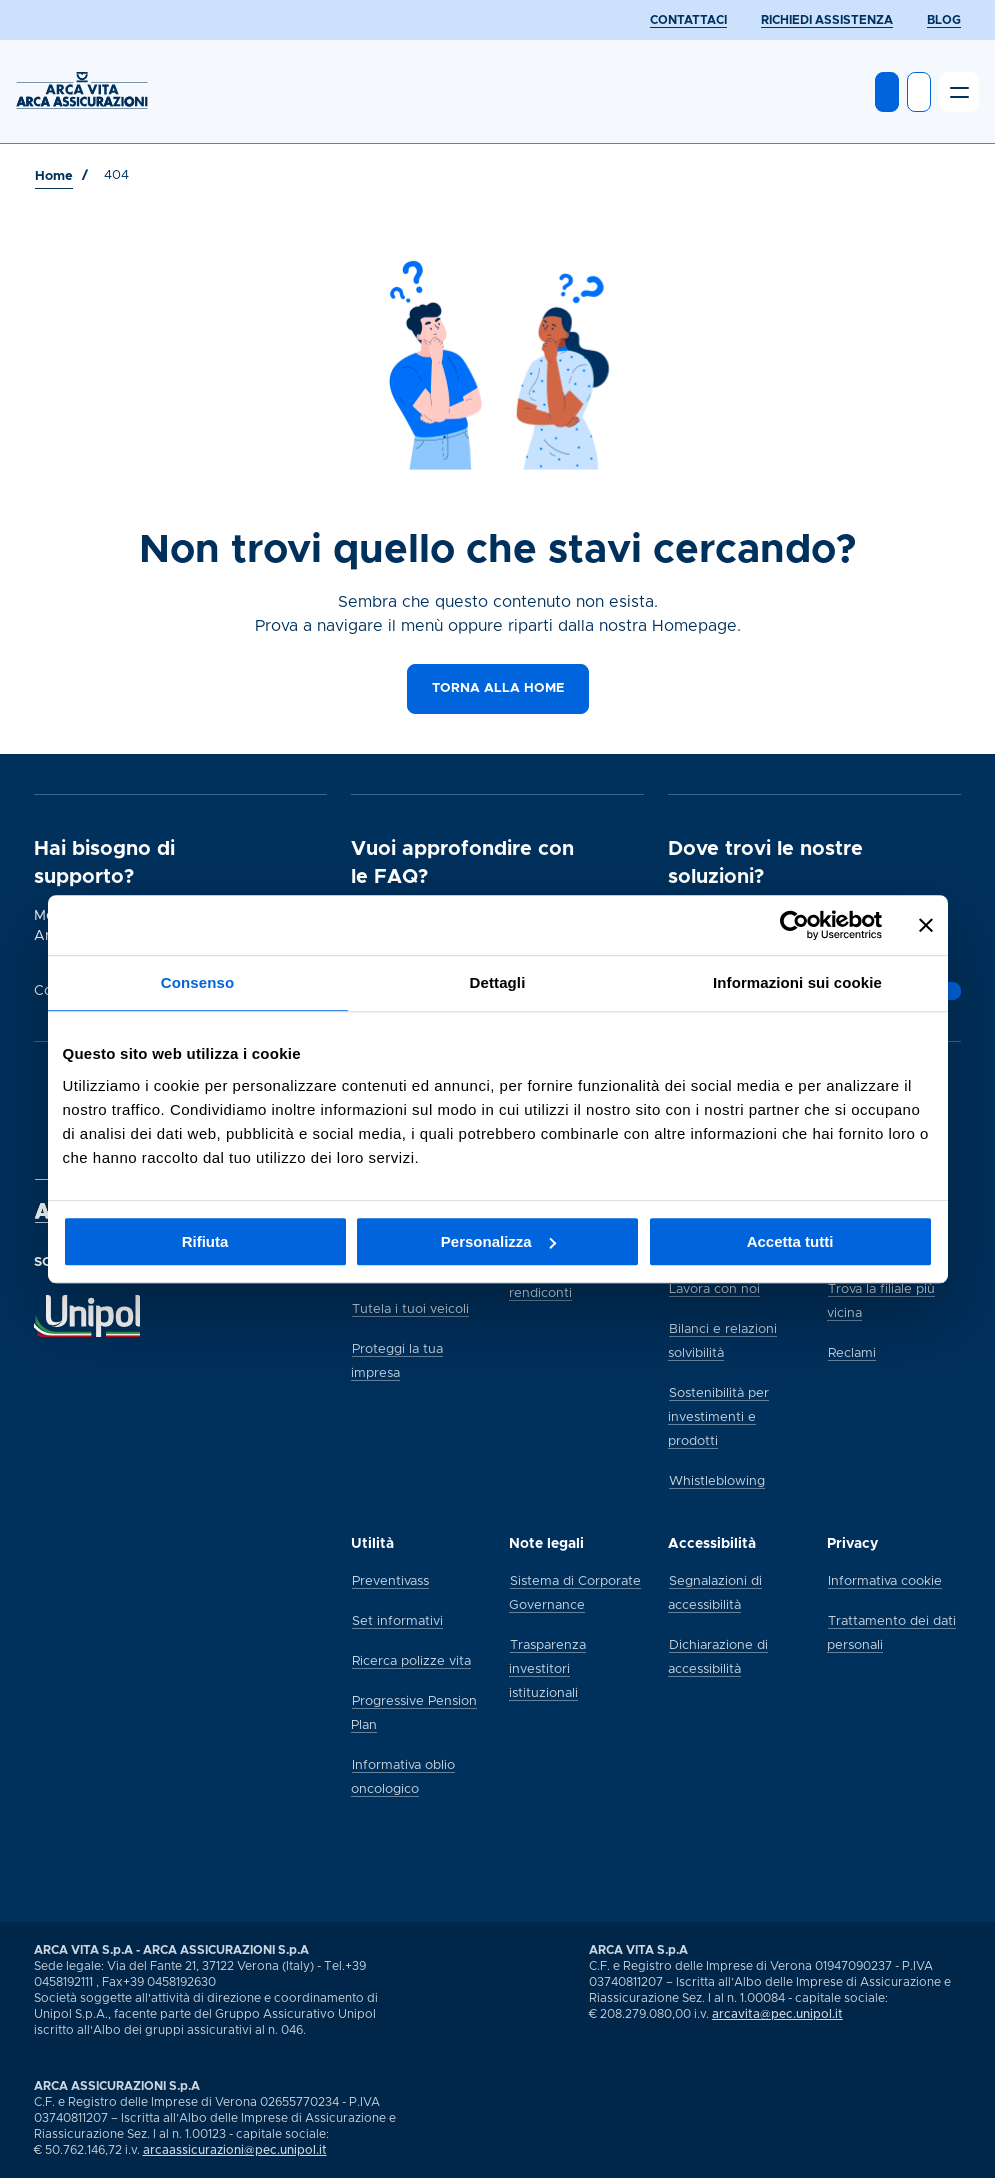 The height and width of the screenshot is (2178, 995). What do you see at coordinates (944, 20) in the screenshot?
I see `[BLOG]` at bounding box center [944, 20].